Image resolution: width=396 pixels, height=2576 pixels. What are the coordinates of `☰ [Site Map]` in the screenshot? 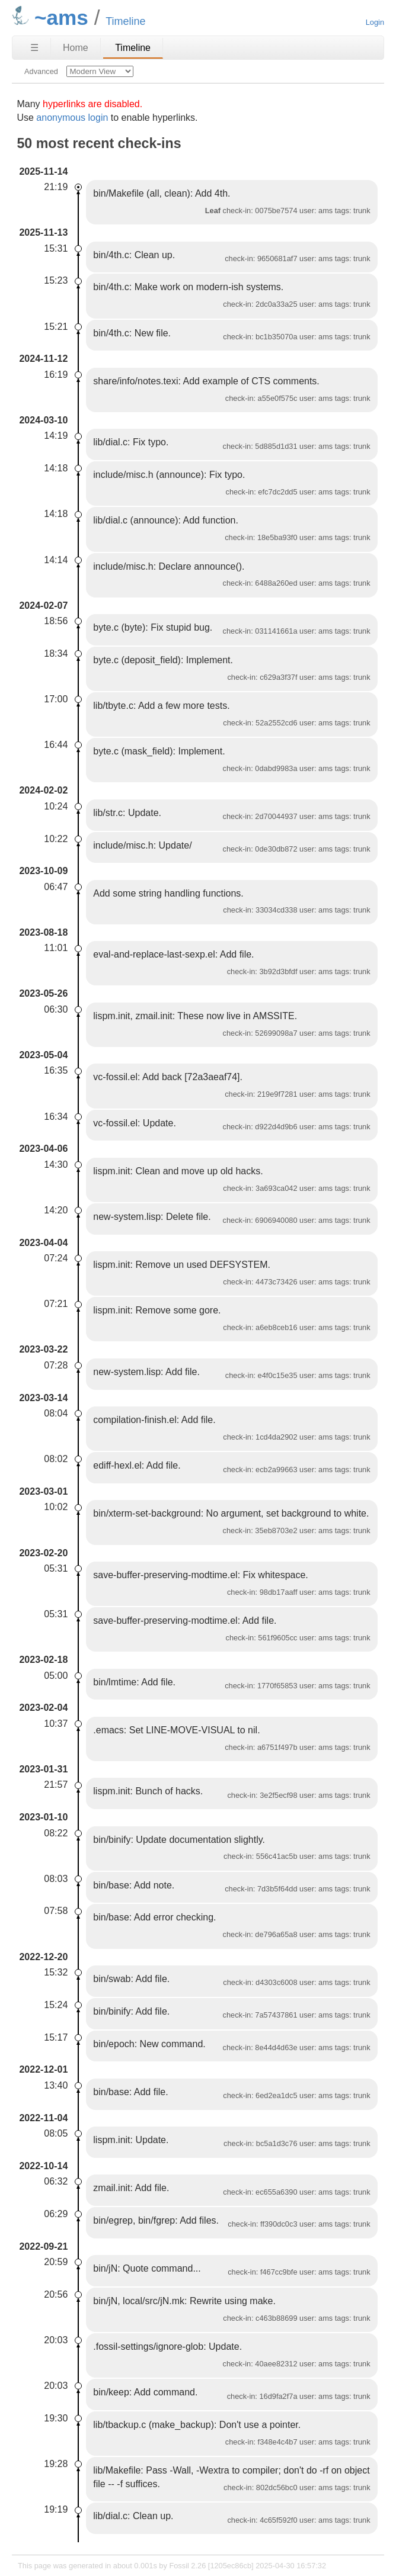 It's located at (34, 48).